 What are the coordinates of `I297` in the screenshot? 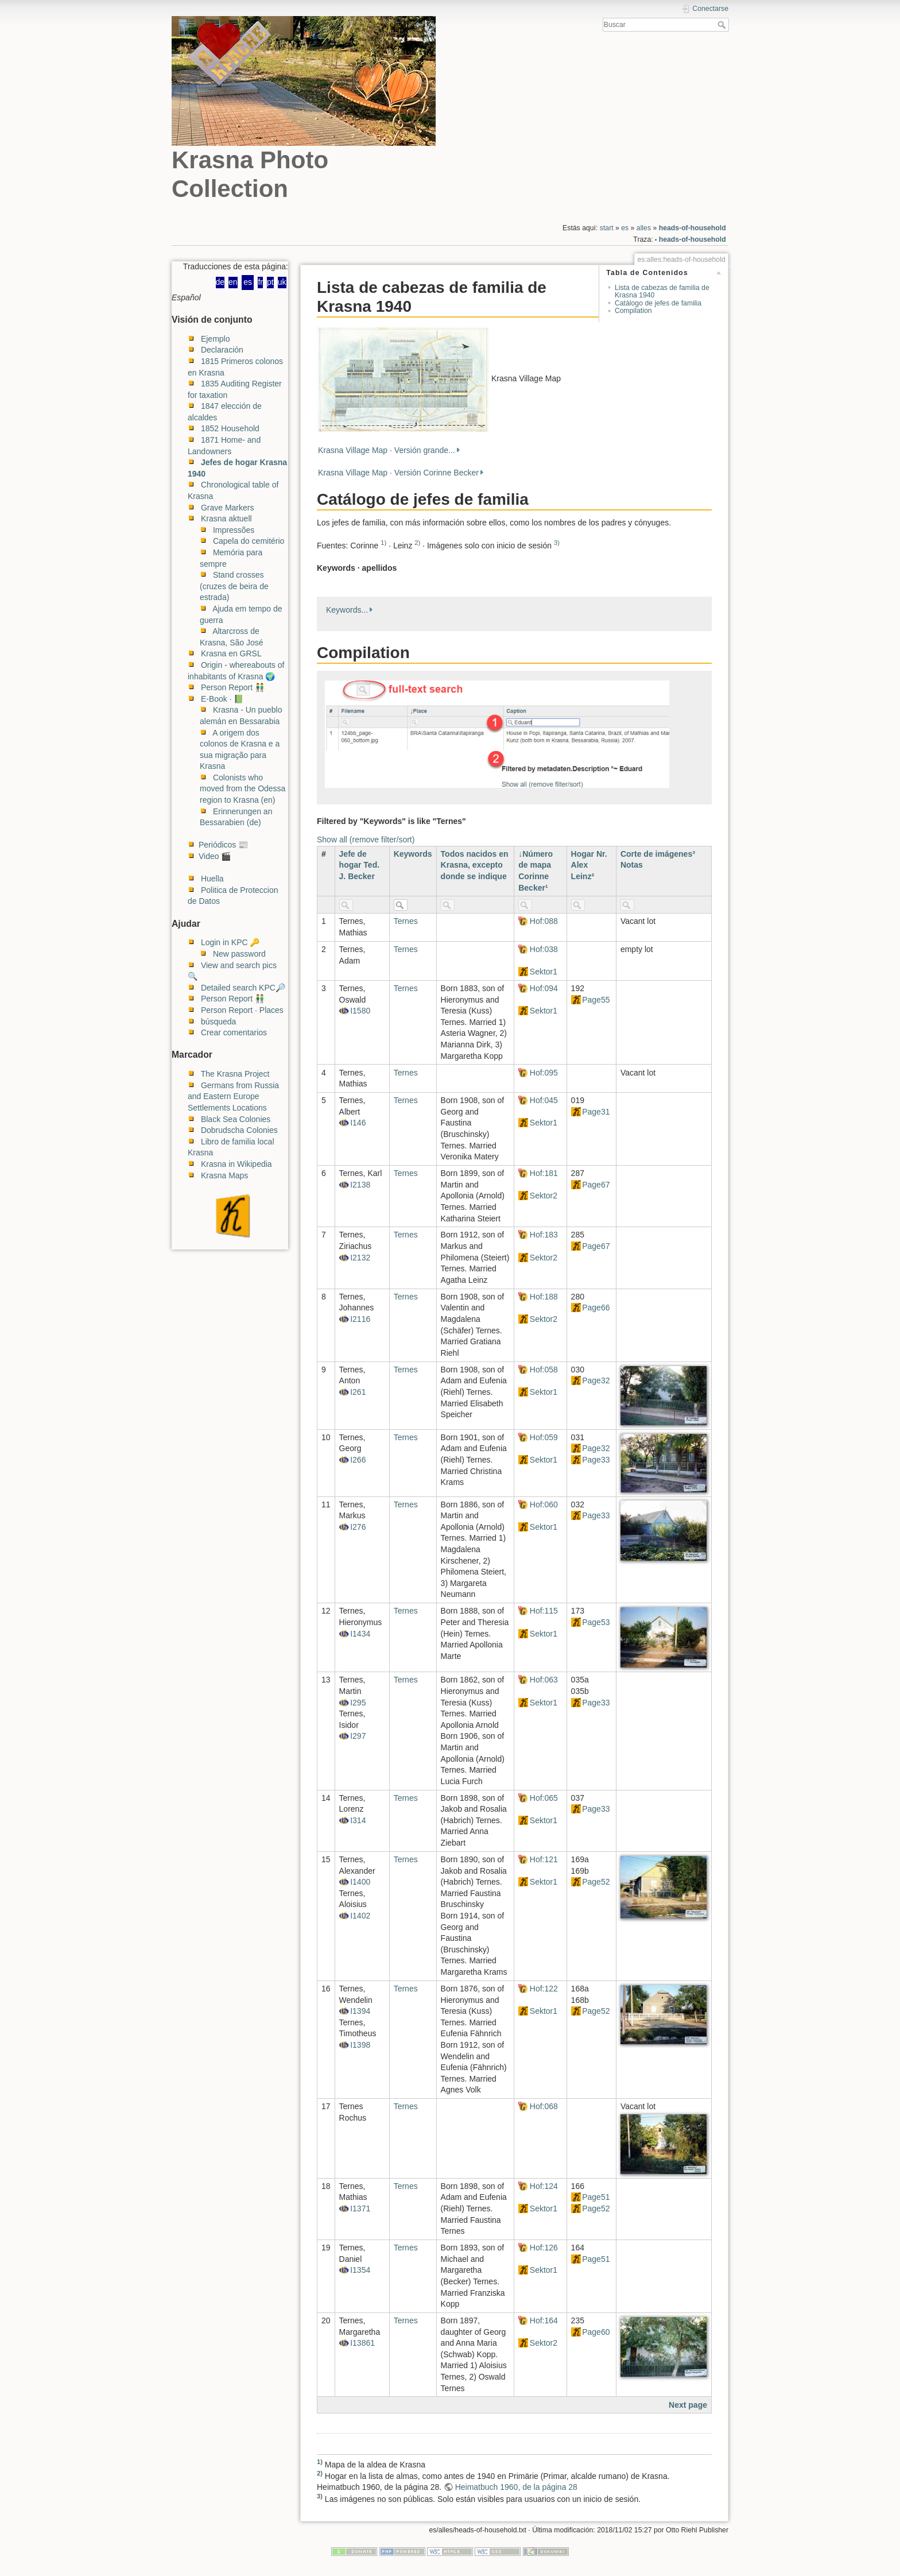 It's located at (358, 1735).